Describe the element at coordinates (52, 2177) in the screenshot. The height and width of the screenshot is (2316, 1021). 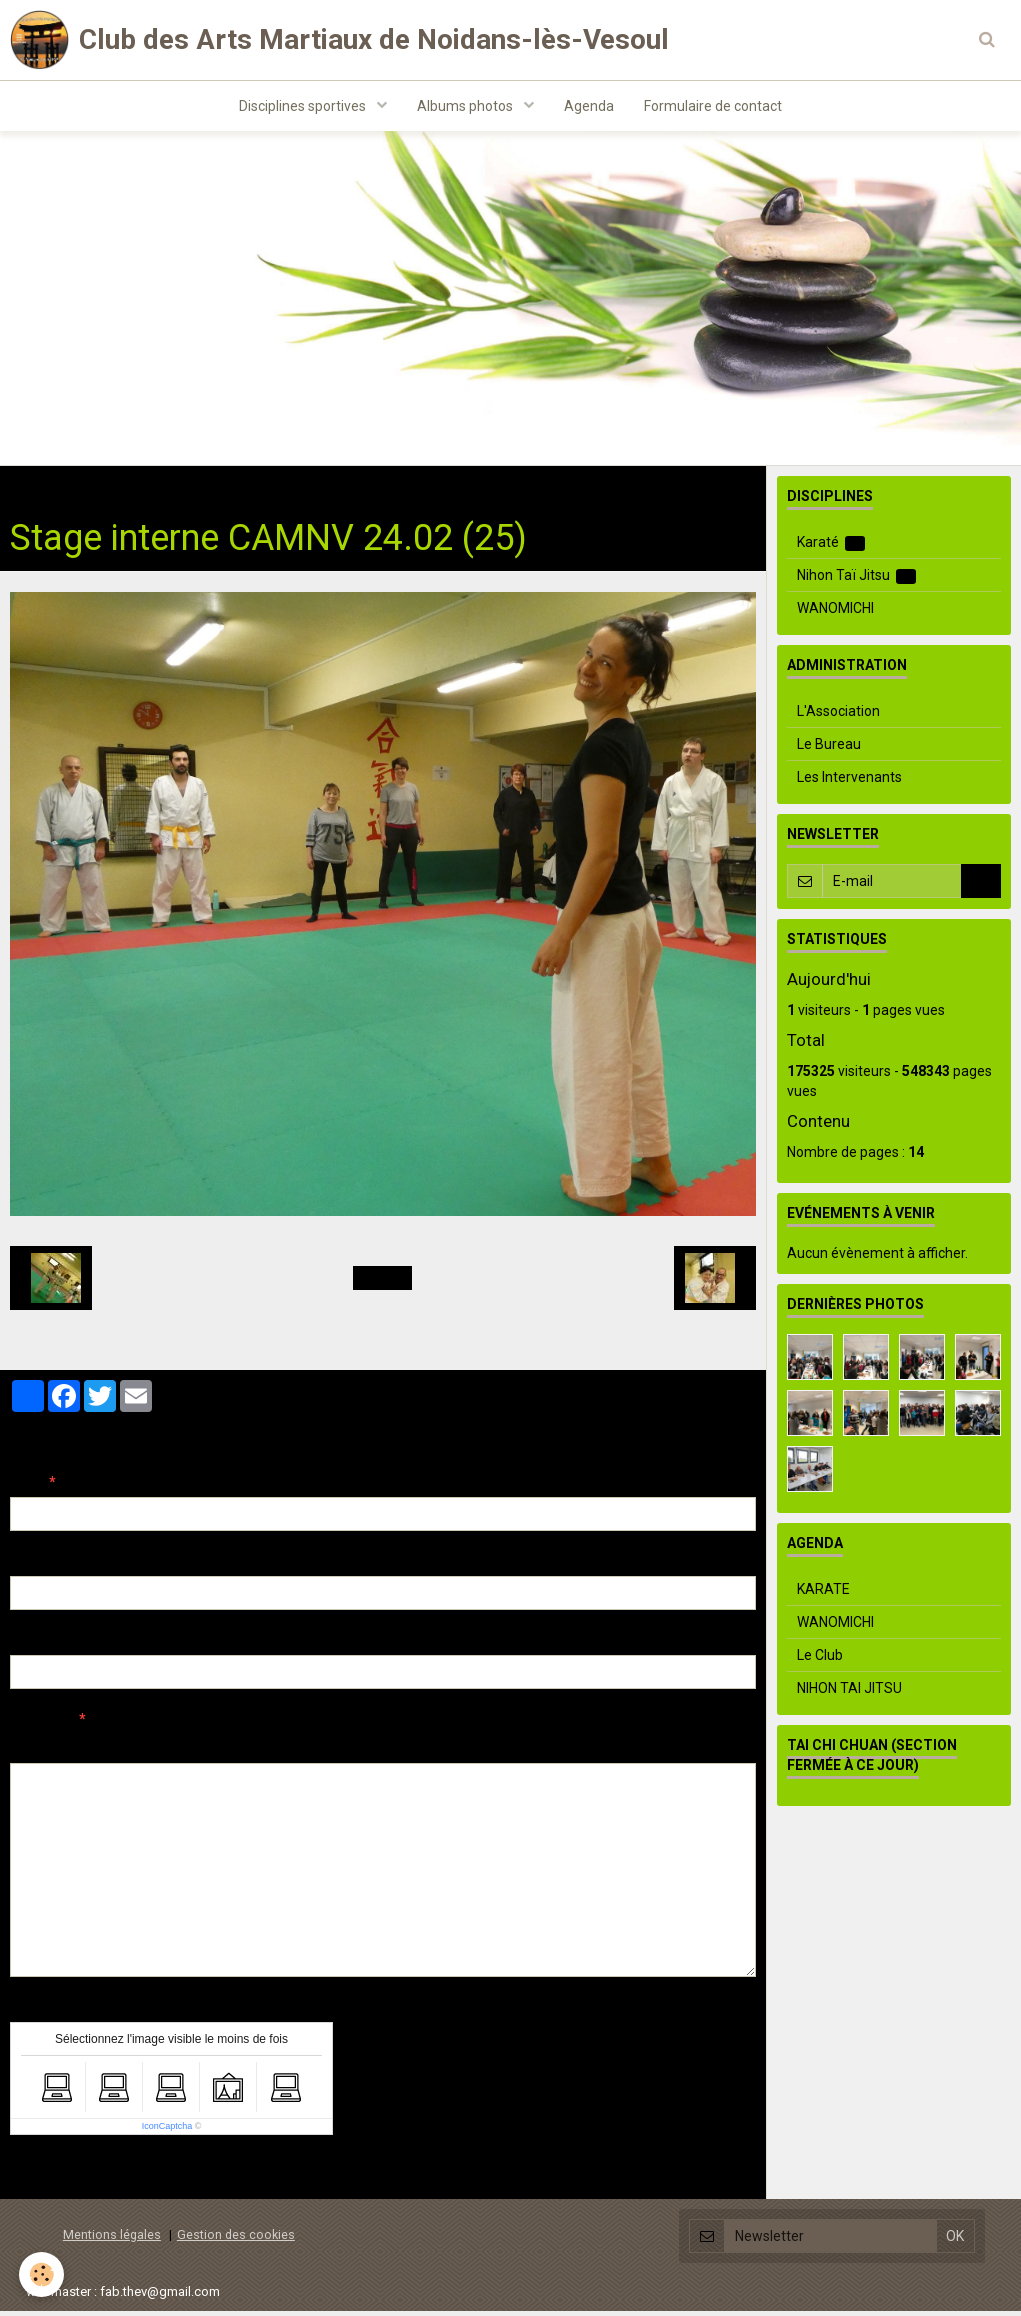
I see `Ajouter` at that location.